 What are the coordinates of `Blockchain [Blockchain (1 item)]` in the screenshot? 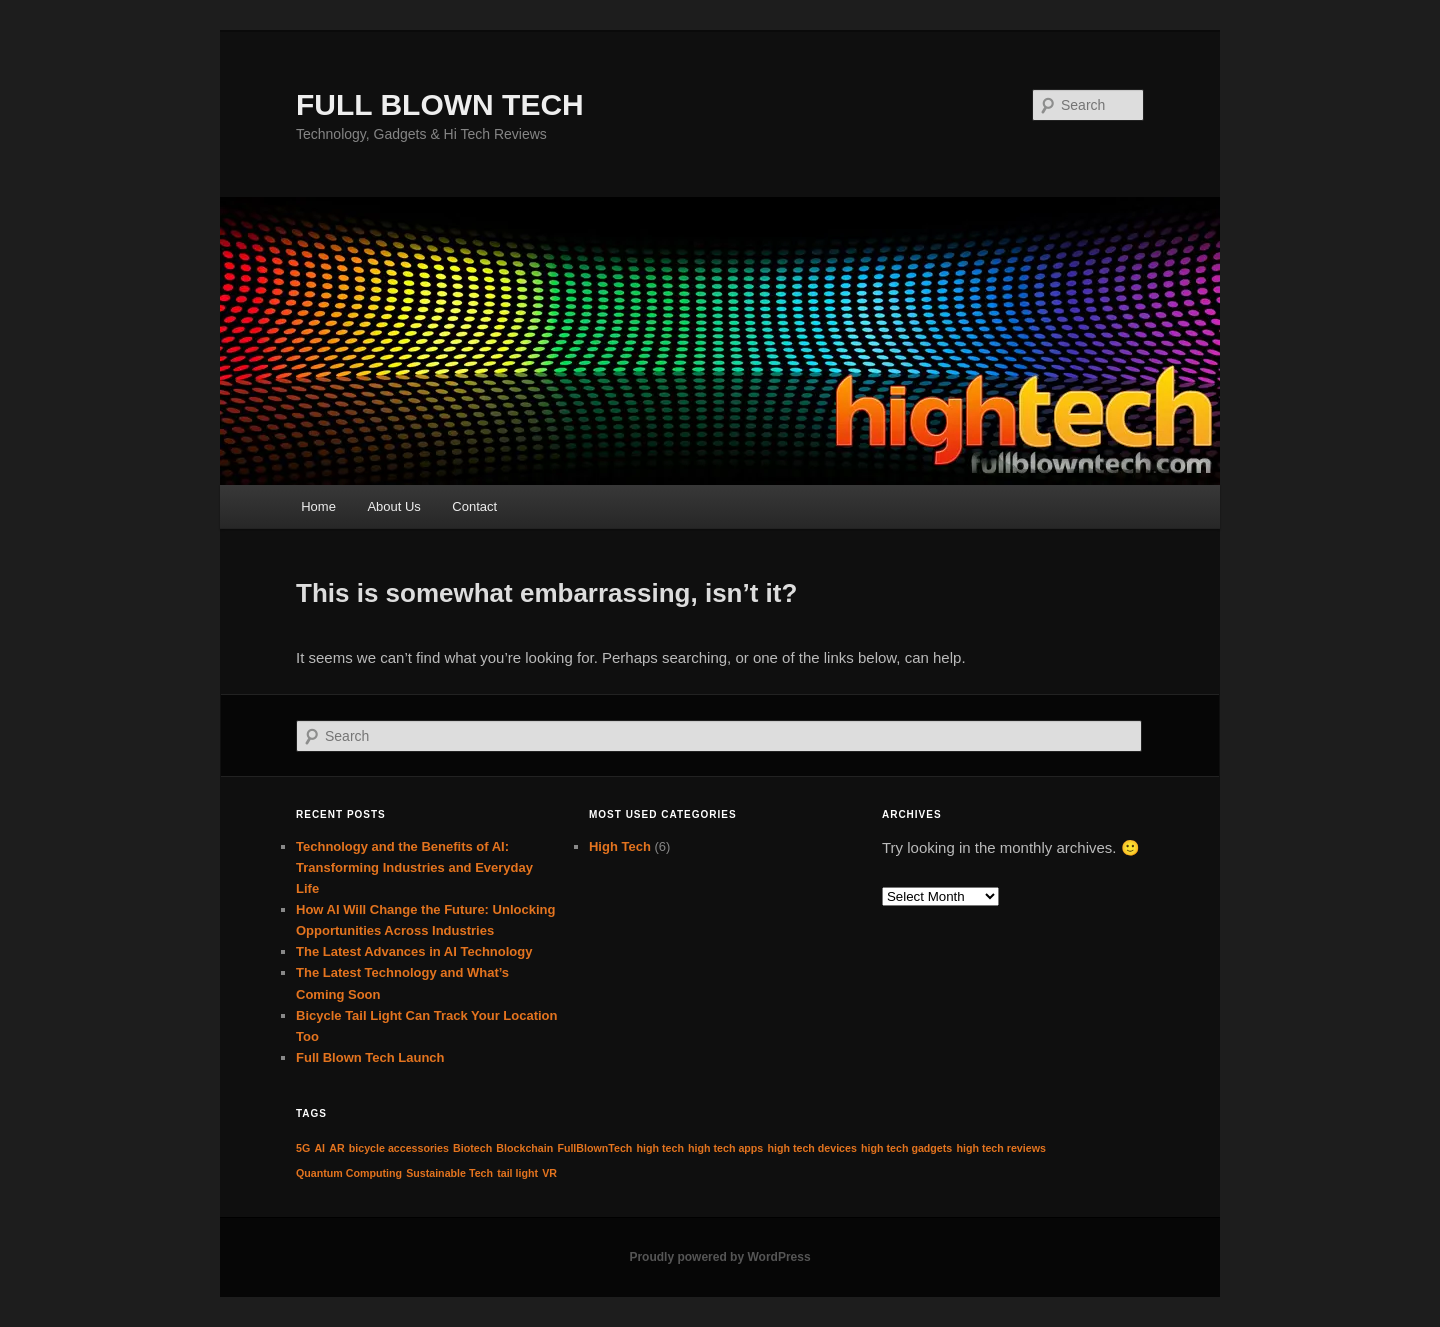 It's located at (524, 1148).